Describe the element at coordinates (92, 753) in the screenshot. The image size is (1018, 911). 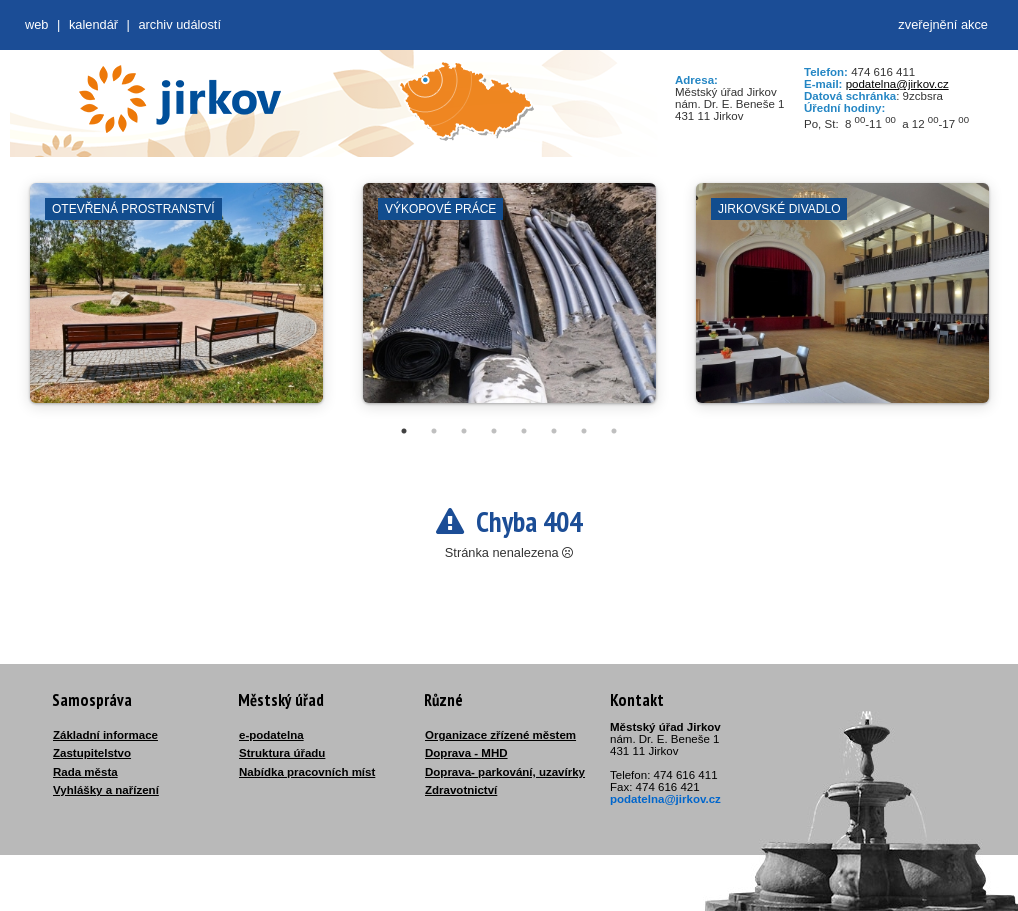
I see `Zastupitelstvo` at that location.